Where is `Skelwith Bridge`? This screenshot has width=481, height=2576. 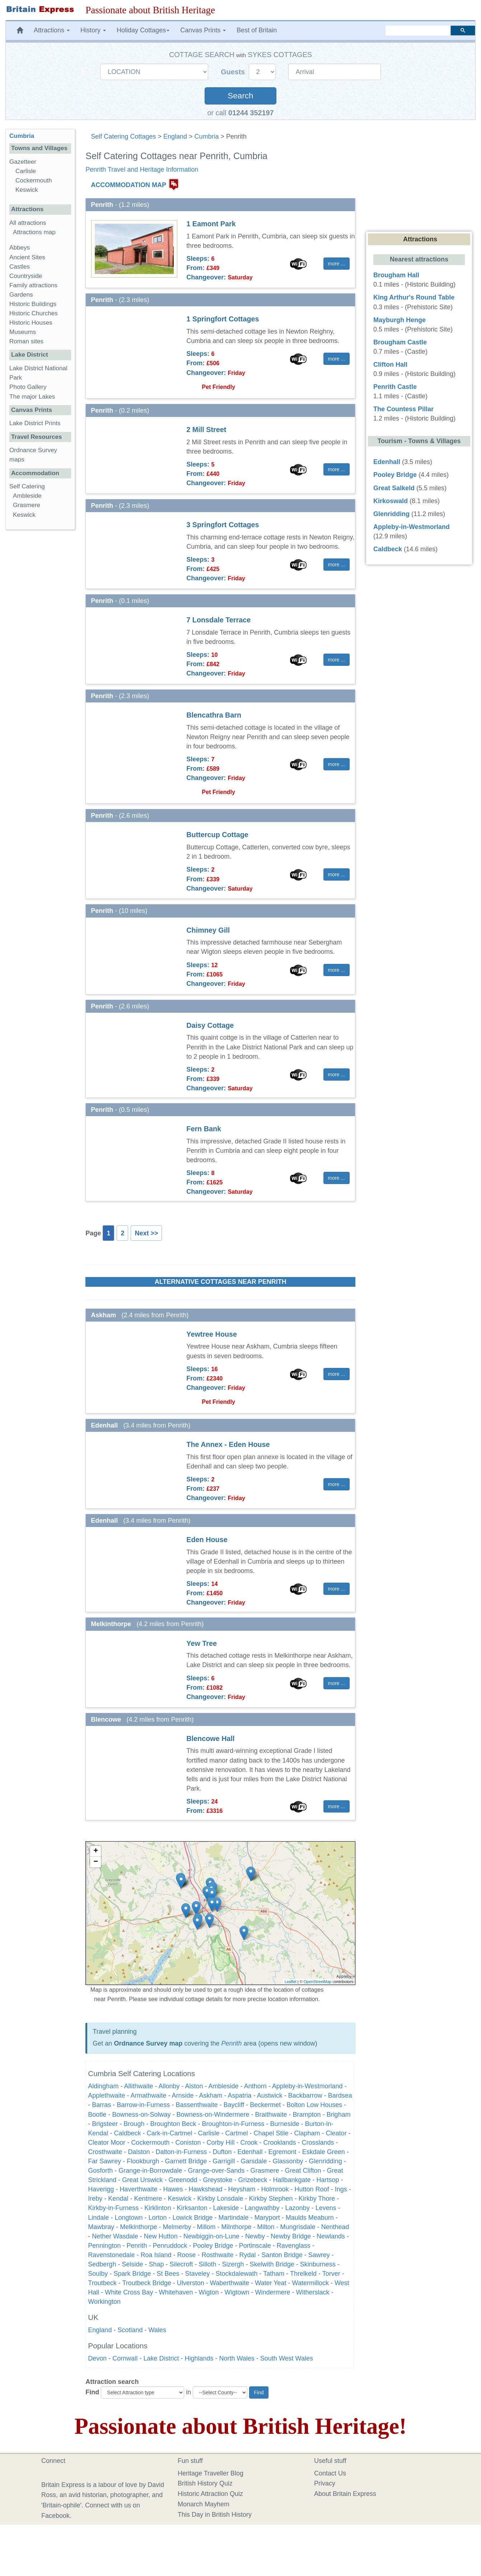 Skelwith Bridge is located at coordinates (272, 2264).